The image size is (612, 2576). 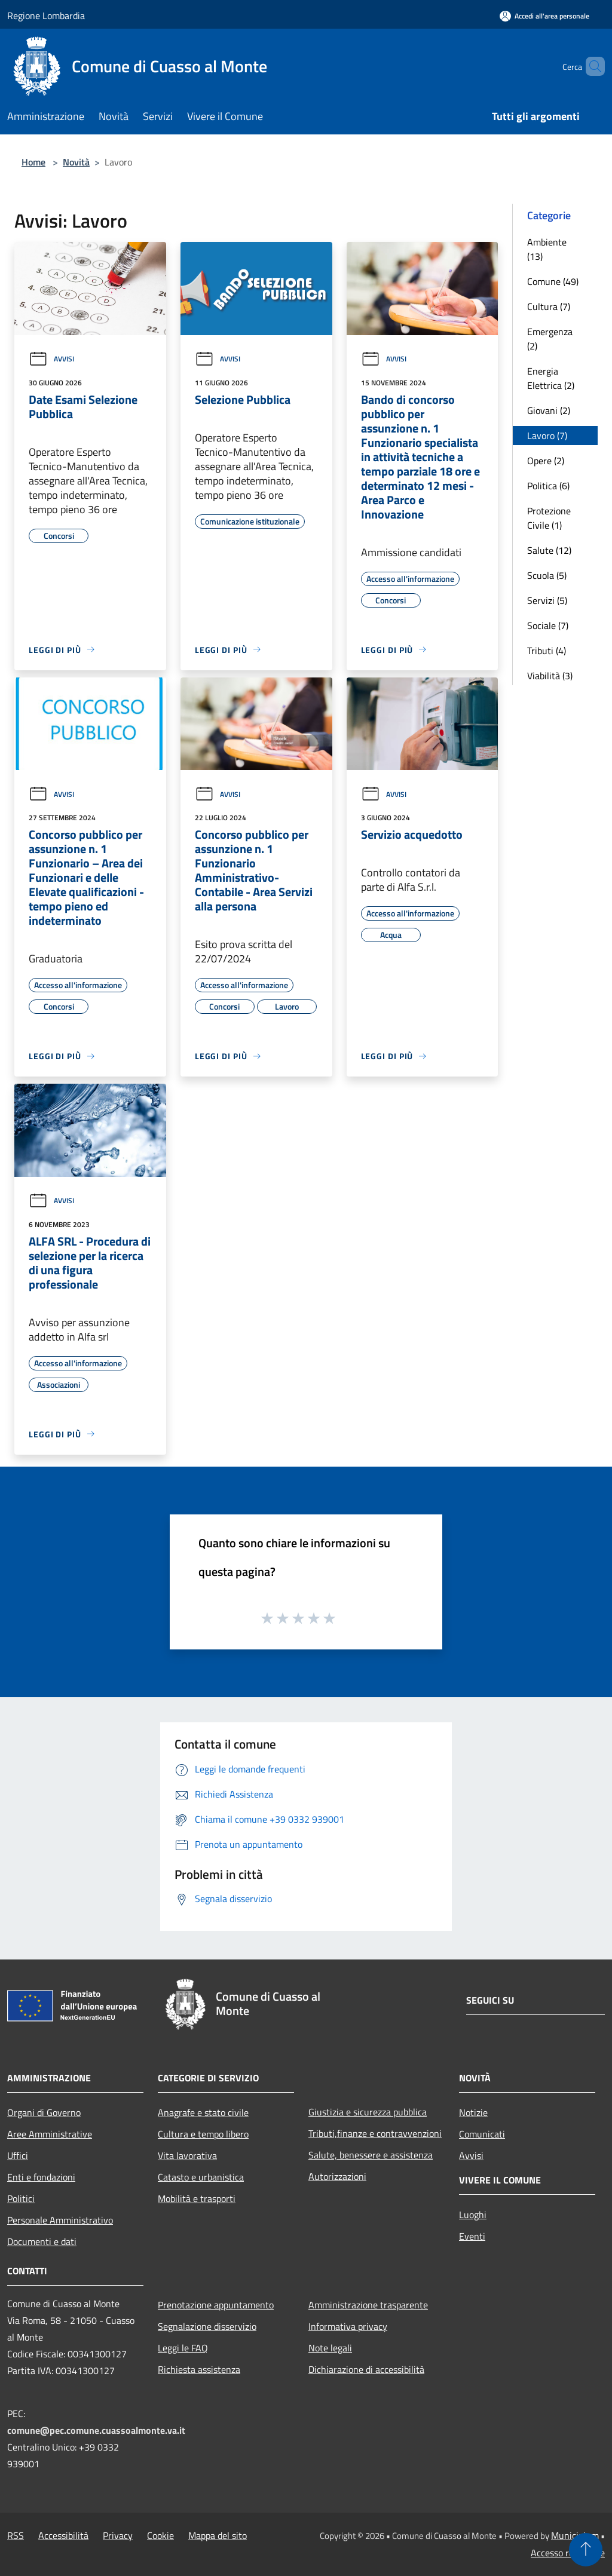 I want to click on Scuola (5), so click(x=547, y=575).